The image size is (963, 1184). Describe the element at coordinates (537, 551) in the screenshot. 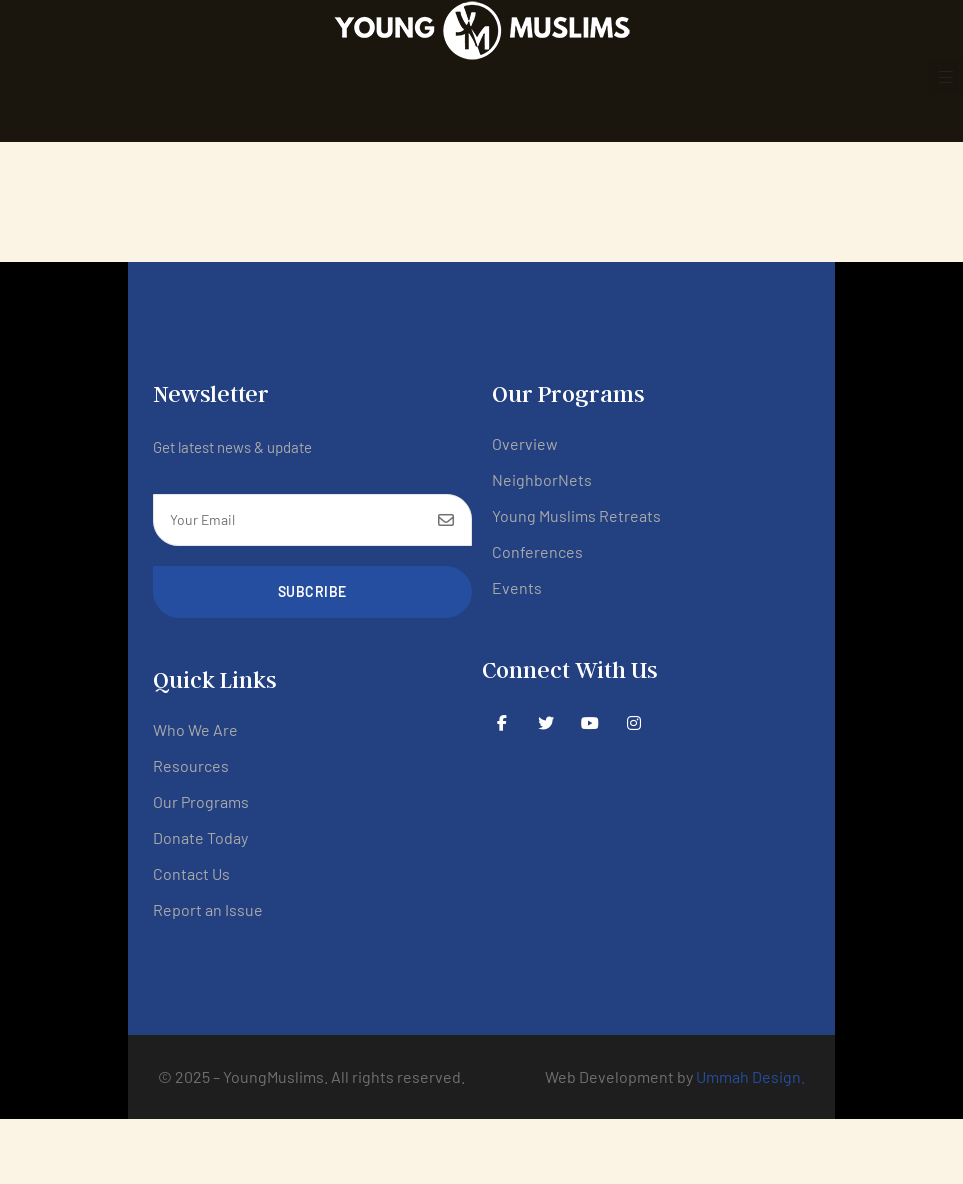

I see `Conferences` at that location.